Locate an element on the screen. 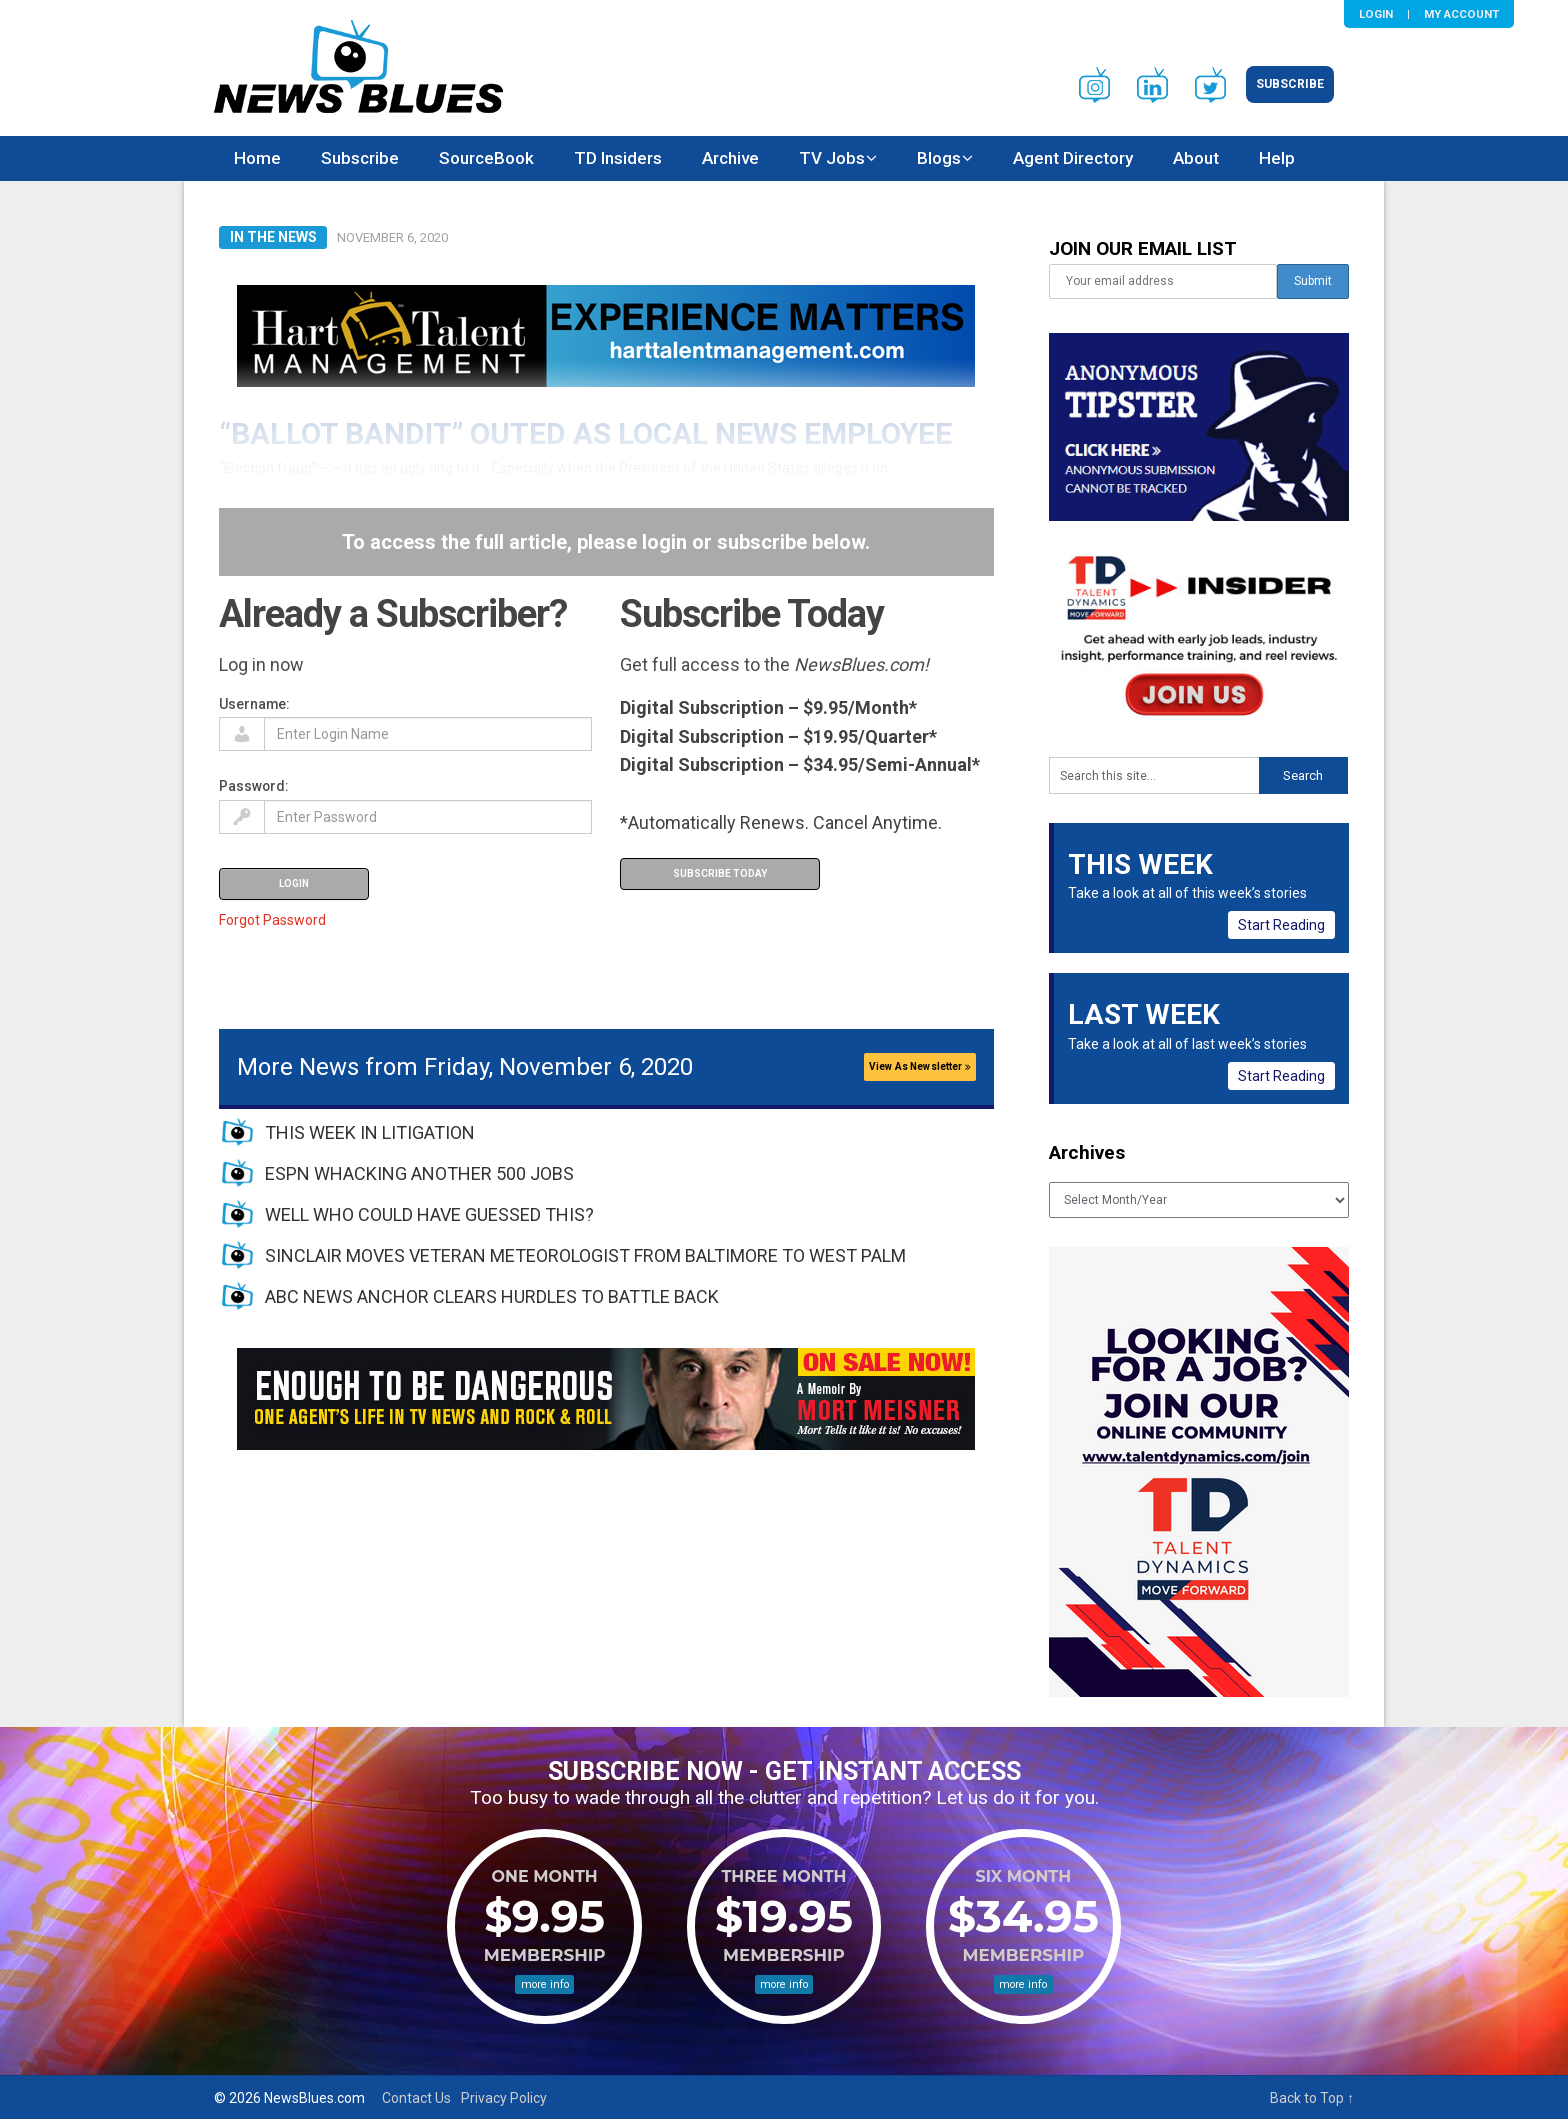 The height and width of the screenshot is (2119, 1568). My Account is located at coordinates (1461, 14).